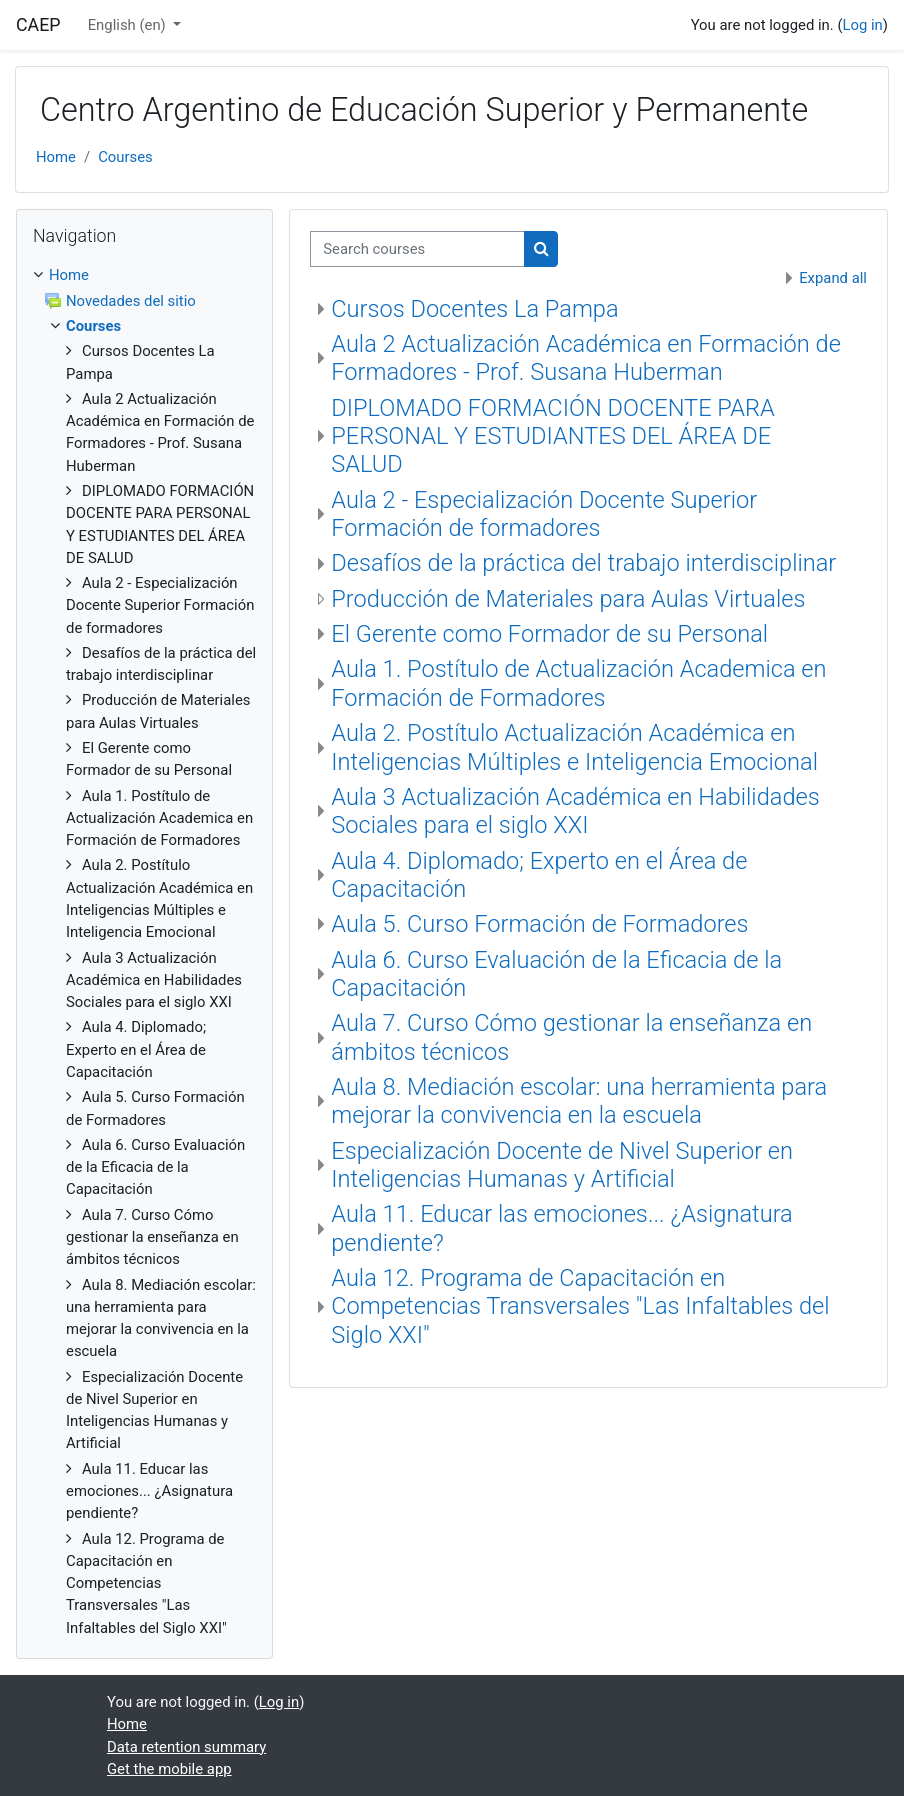 This screenshot has width=904, height=1796. I want to click on Aula 2 Actualización Académica en Formación de Formadores - Prof. Susana Huberman, so click(586, 358).